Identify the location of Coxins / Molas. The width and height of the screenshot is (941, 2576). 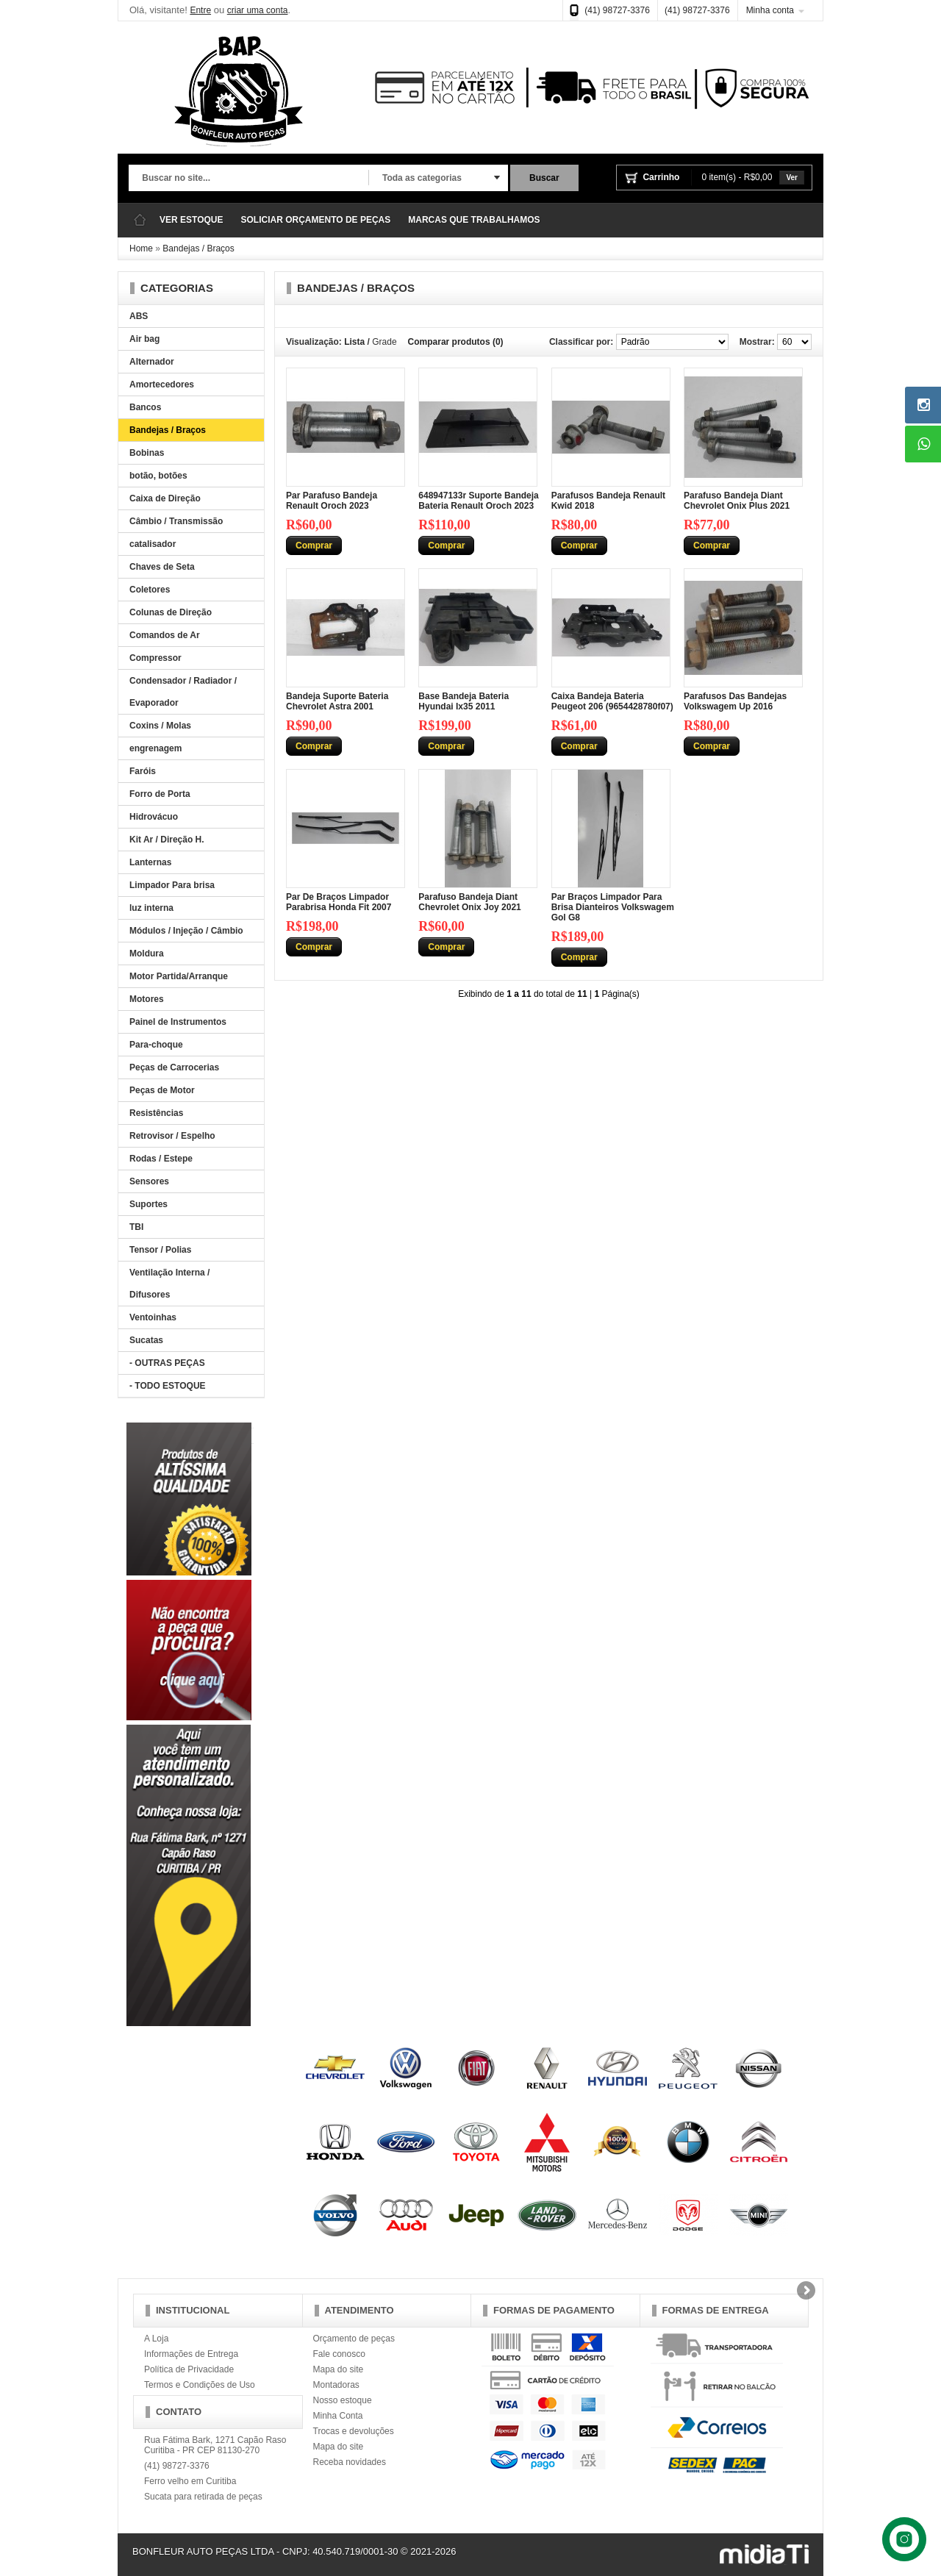
(160, 725).